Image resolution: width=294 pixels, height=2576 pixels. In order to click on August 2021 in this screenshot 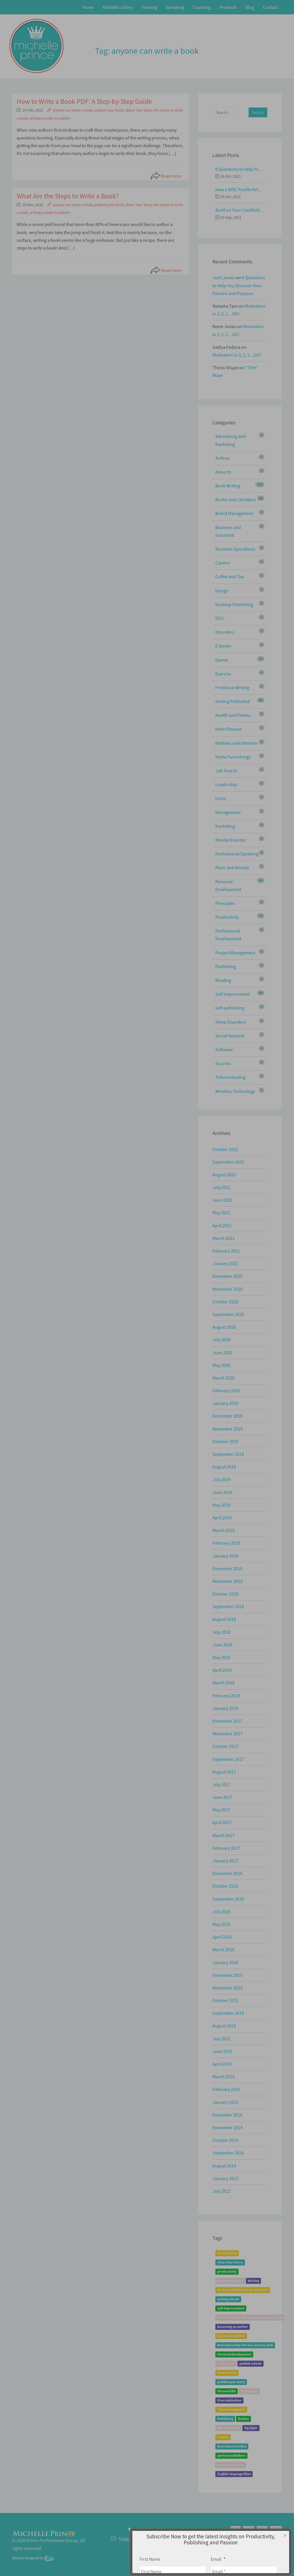, I will do `click(224, 1174)`.